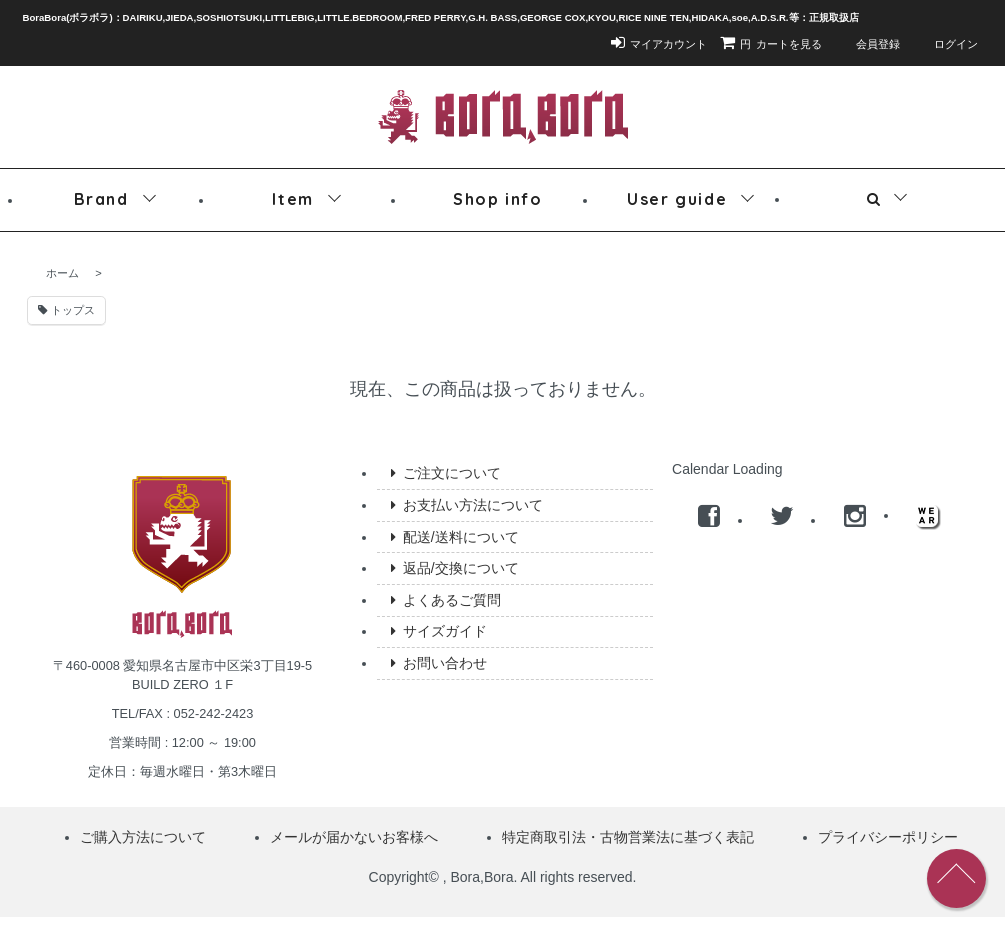  What do you see at coordinates (438, 663) in the screenshot?
I see `お問い合わせ` at bounding box center [438, 663].